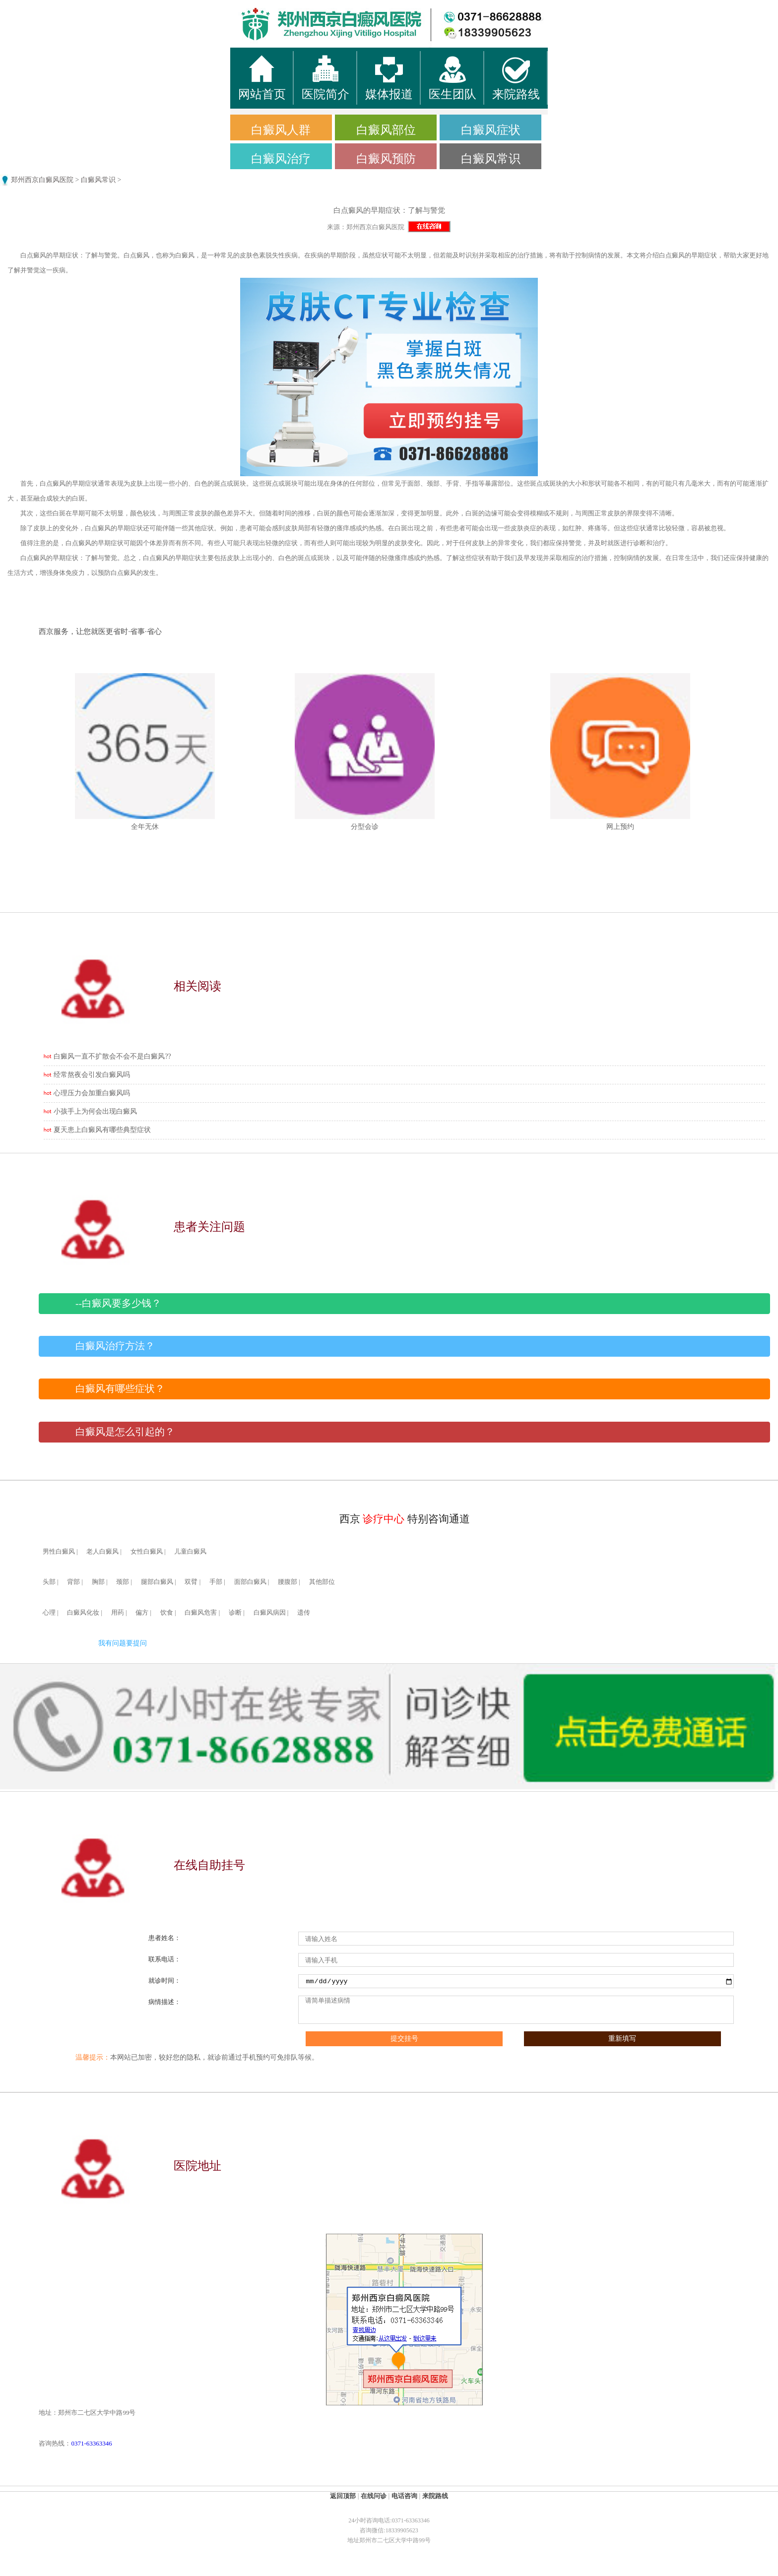  I want to click on 郑州西京白癜风医院, so click(42, 180).